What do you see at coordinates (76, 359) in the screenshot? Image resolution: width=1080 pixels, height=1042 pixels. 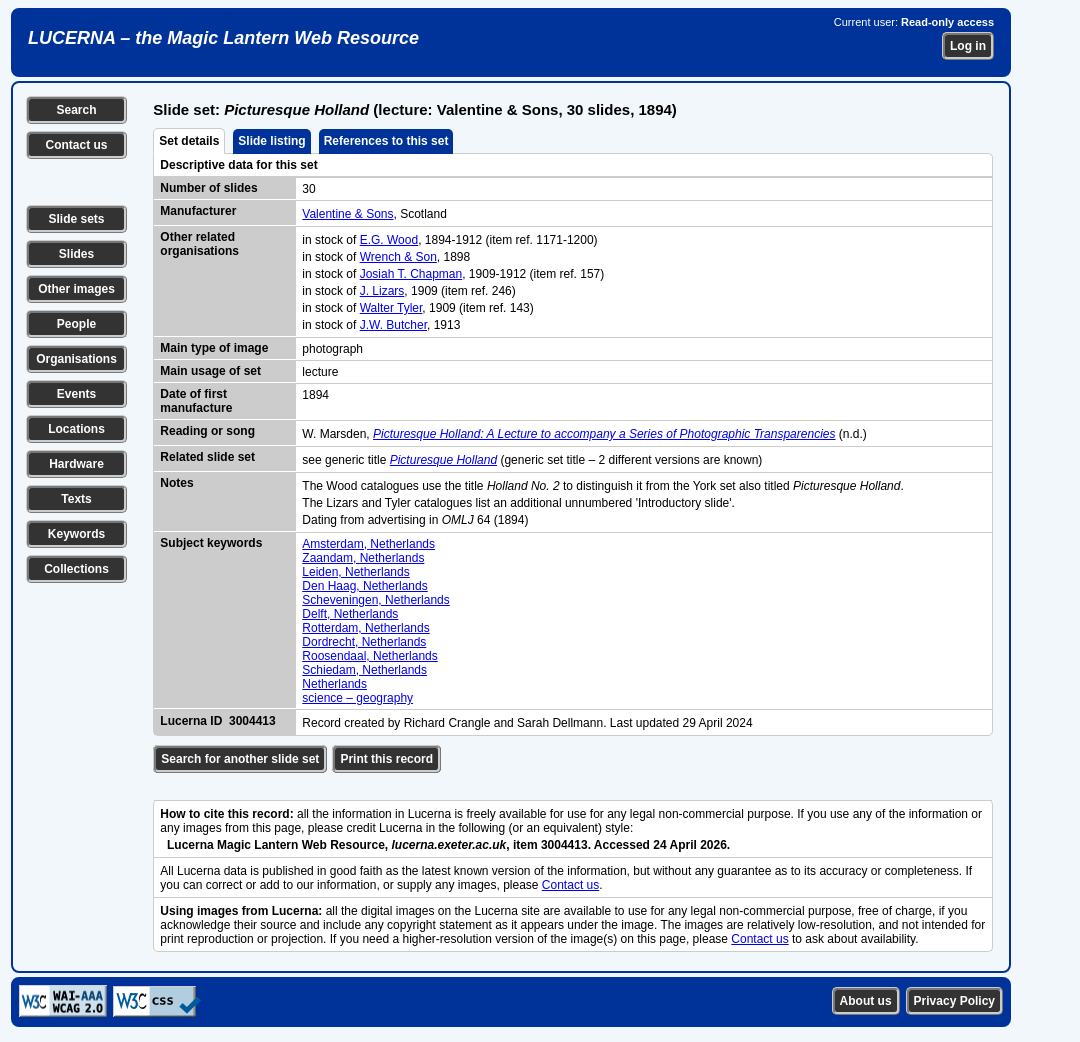 I see `Organisations` at bounding box center [76, 359].